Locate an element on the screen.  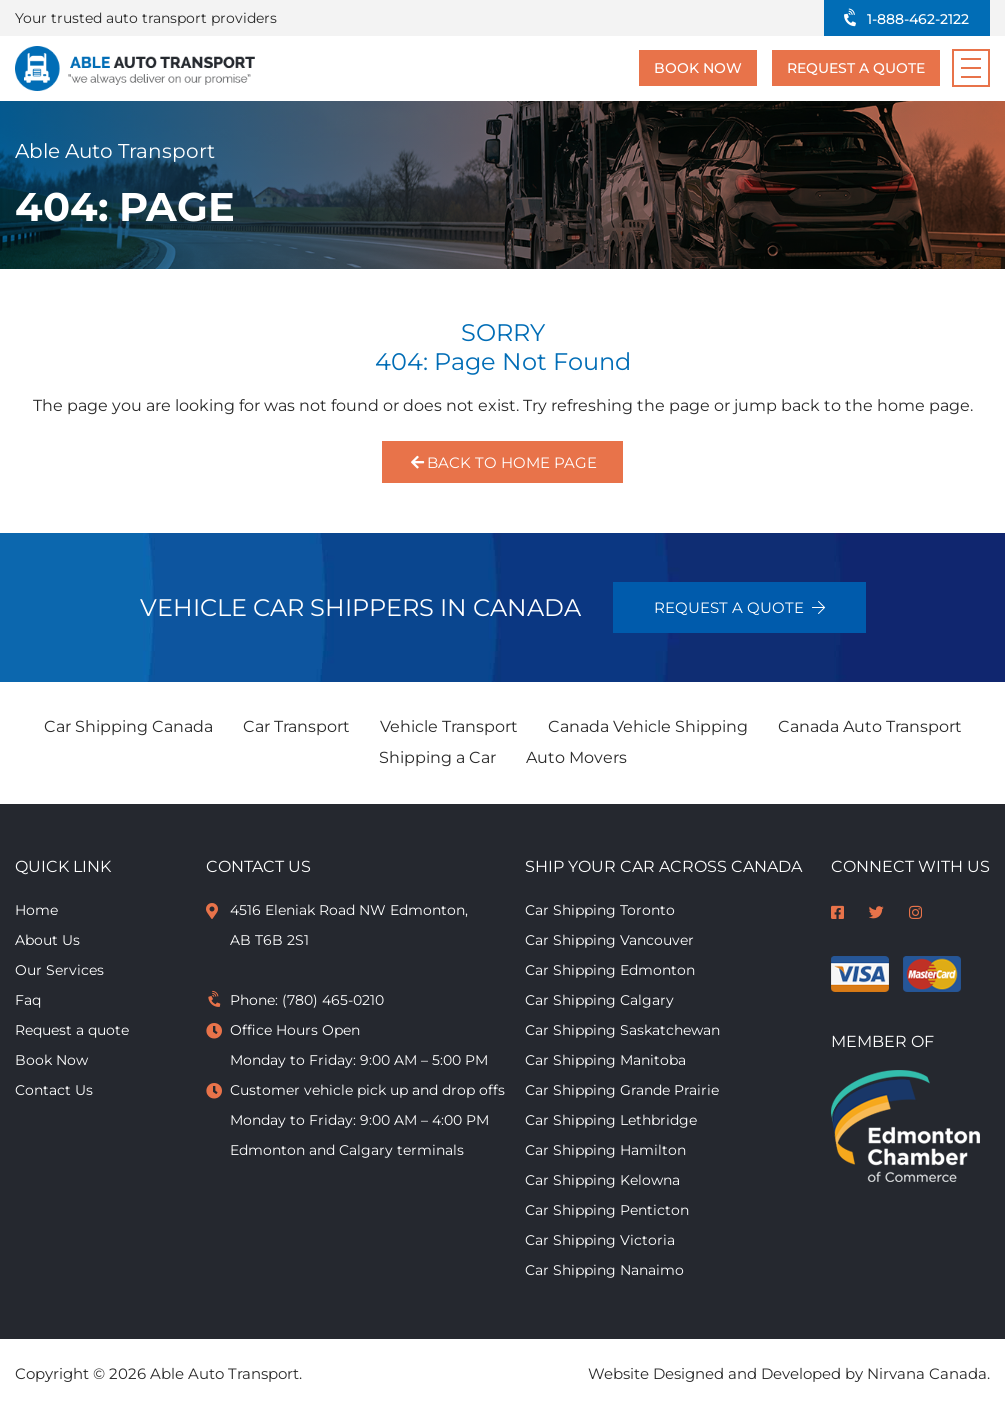
Auto Movers is located at coordinates (576, 757).